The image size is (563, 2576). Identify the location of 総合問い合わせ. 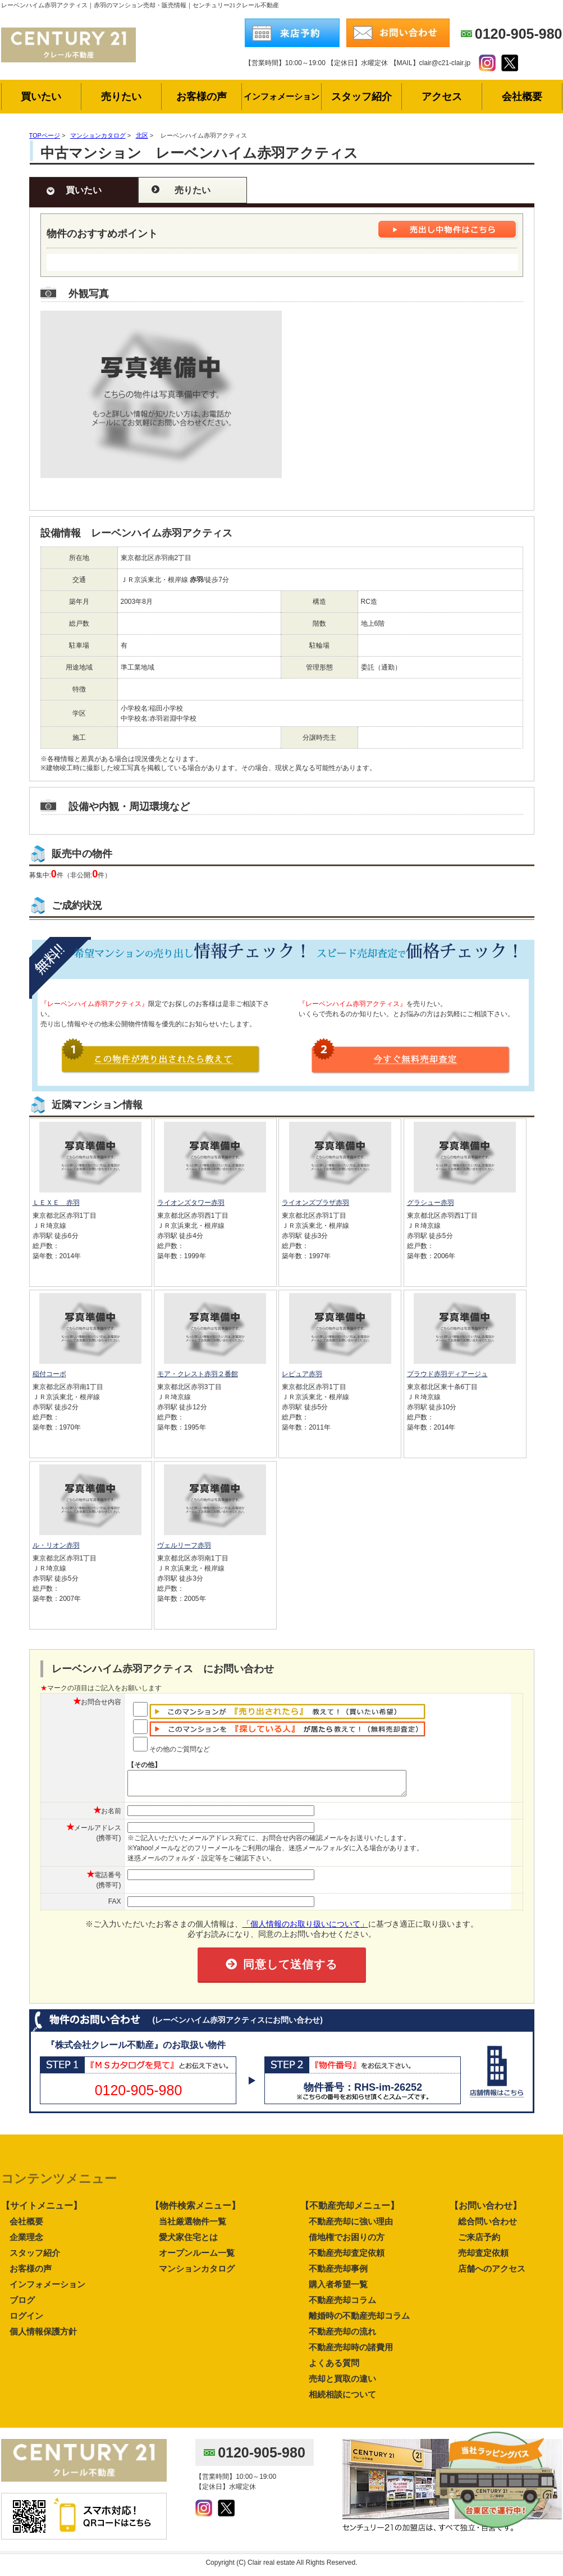
(487, 2226).